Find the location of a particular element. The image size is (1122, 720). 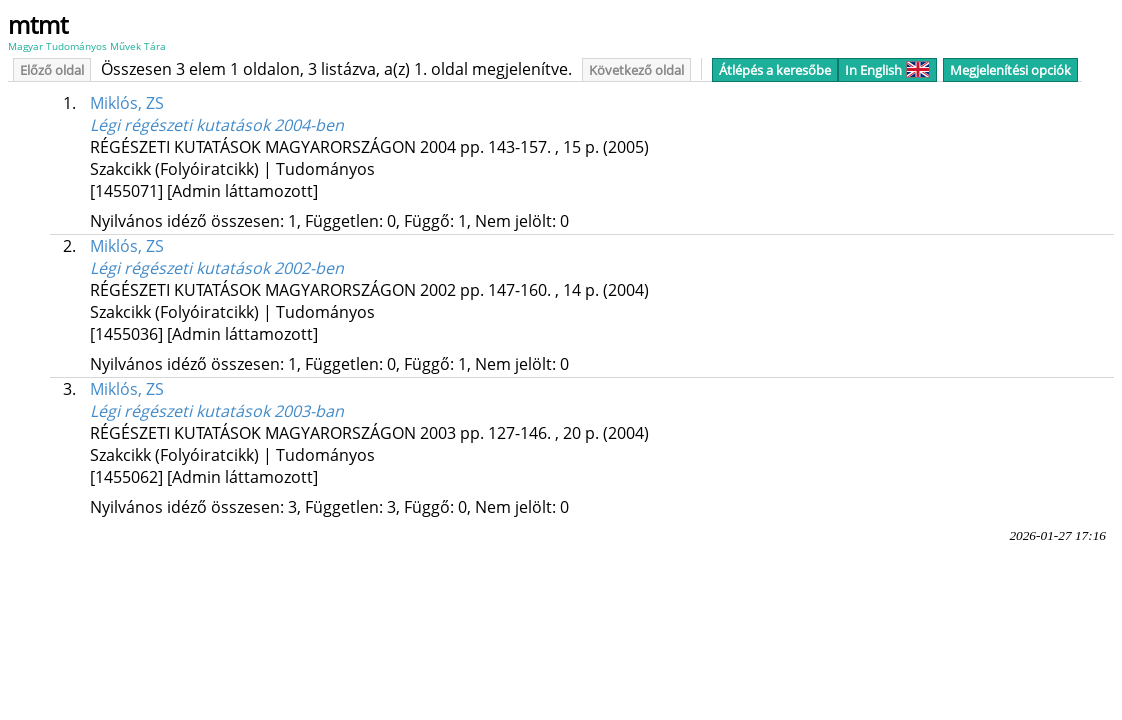

Légi régészeti kutatások 2004-ben is located at coordinates (217, 125).